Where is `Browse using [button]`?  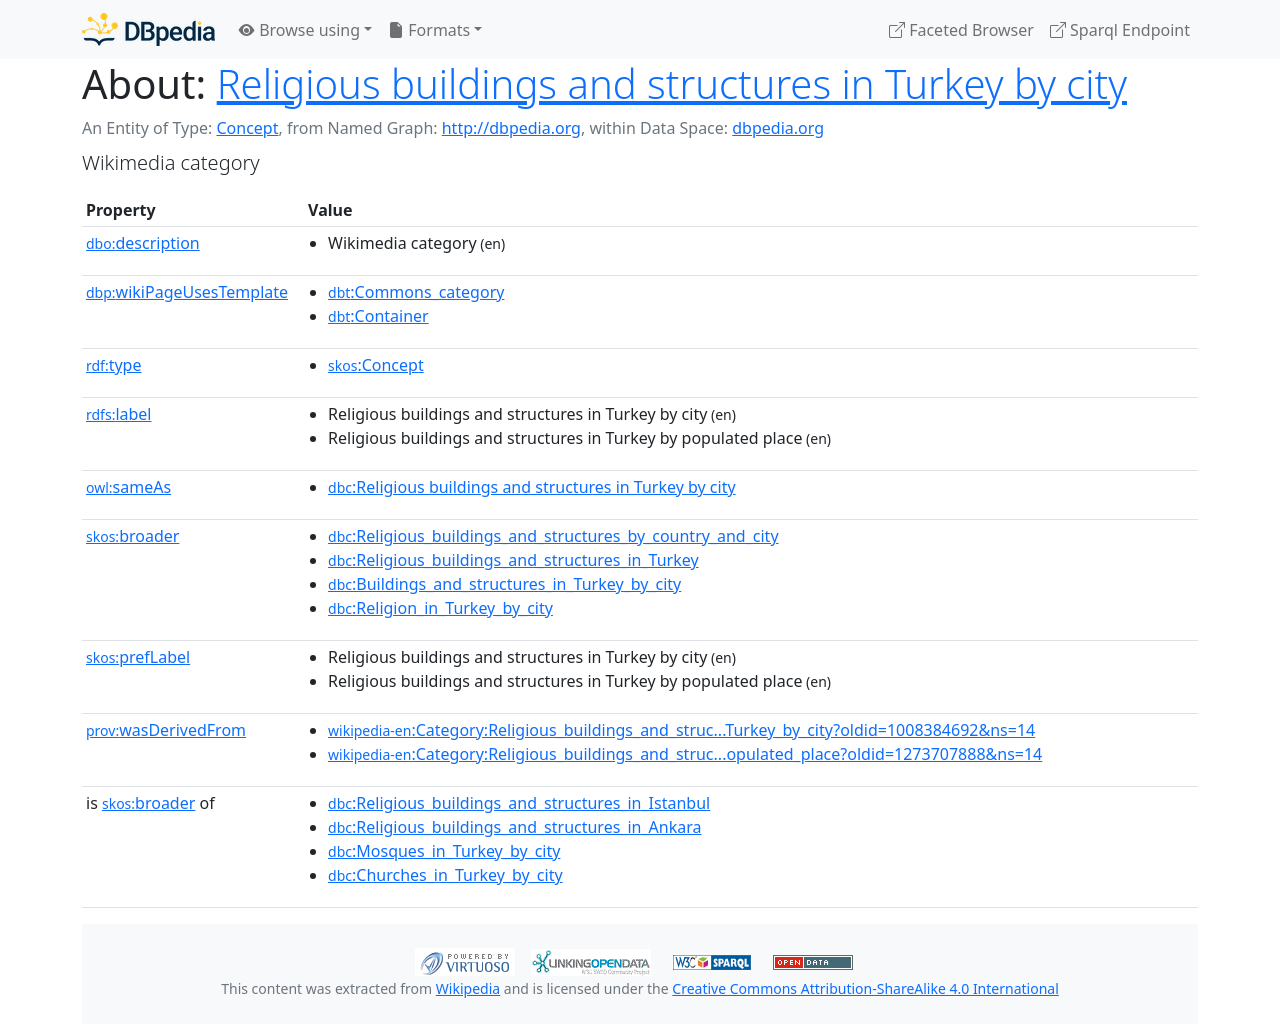 Browse using [button] is located at coordinates (299, 30).